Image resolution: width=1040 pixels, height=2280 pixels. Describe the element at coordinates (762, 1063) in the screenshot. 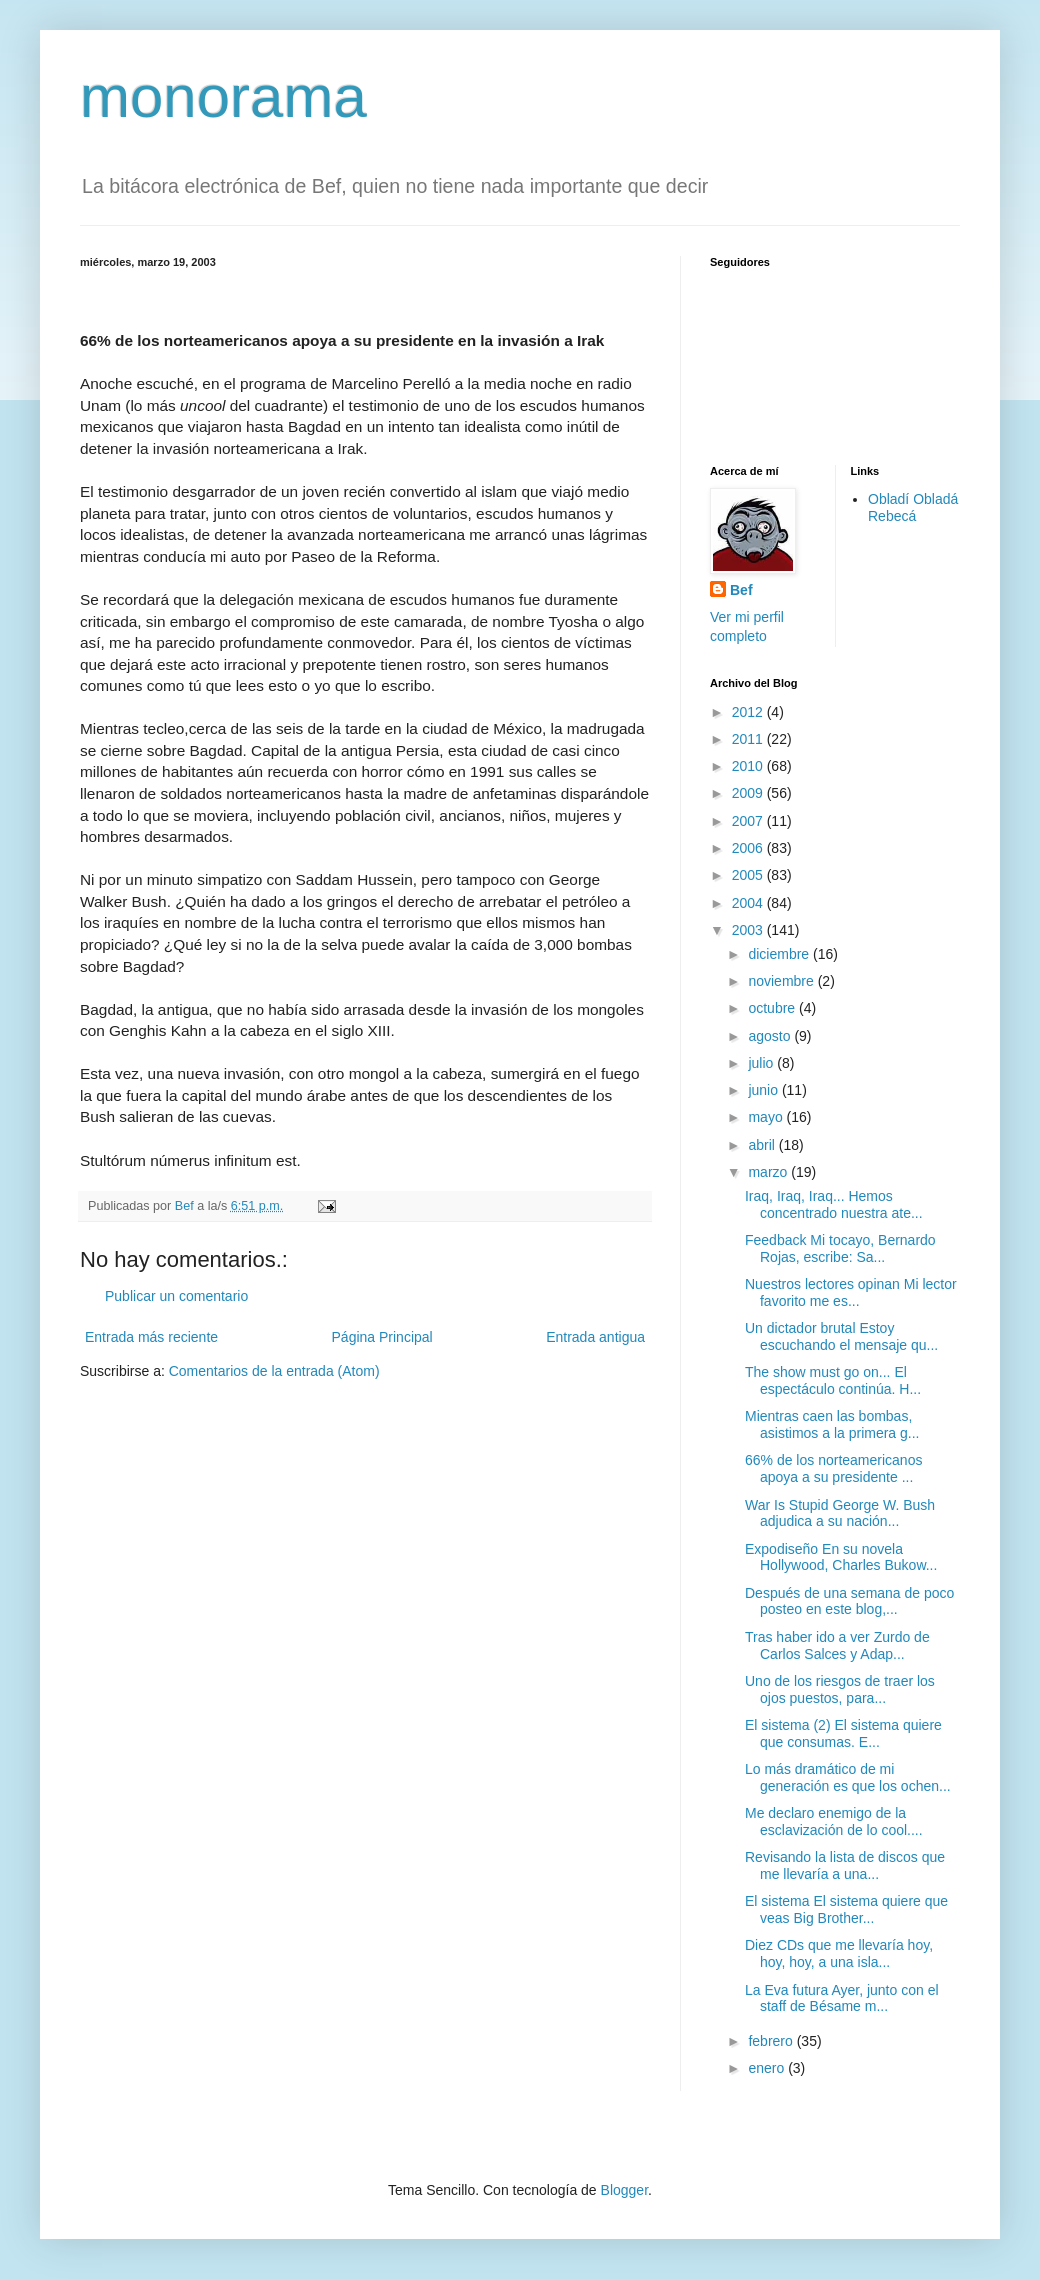

I see `julio` at that location.